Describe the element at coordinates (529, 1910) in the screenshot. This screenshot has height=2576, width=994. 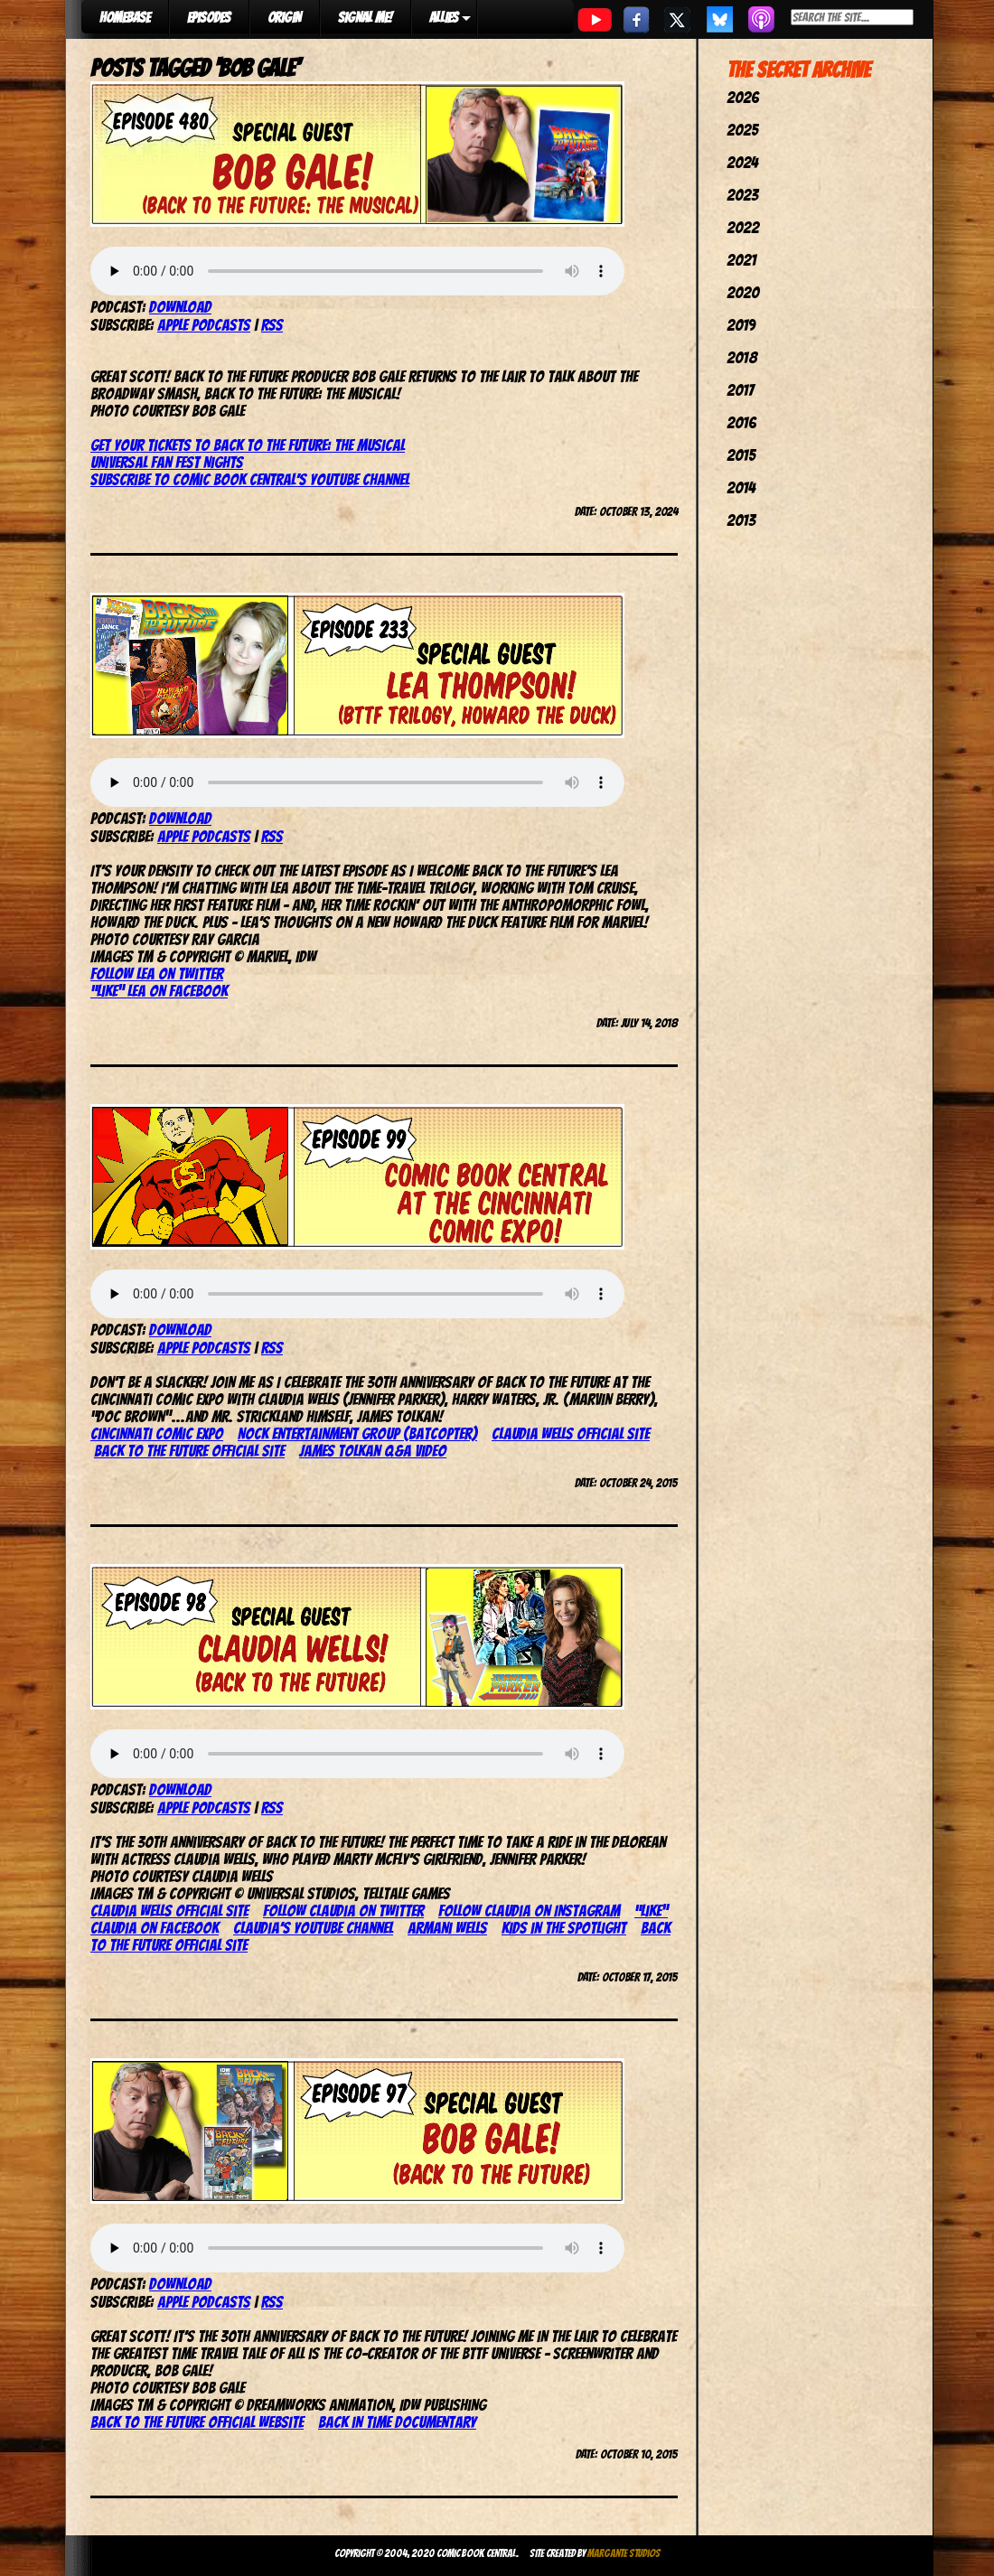
I see `Follow Claudia on Instagram` at that location.